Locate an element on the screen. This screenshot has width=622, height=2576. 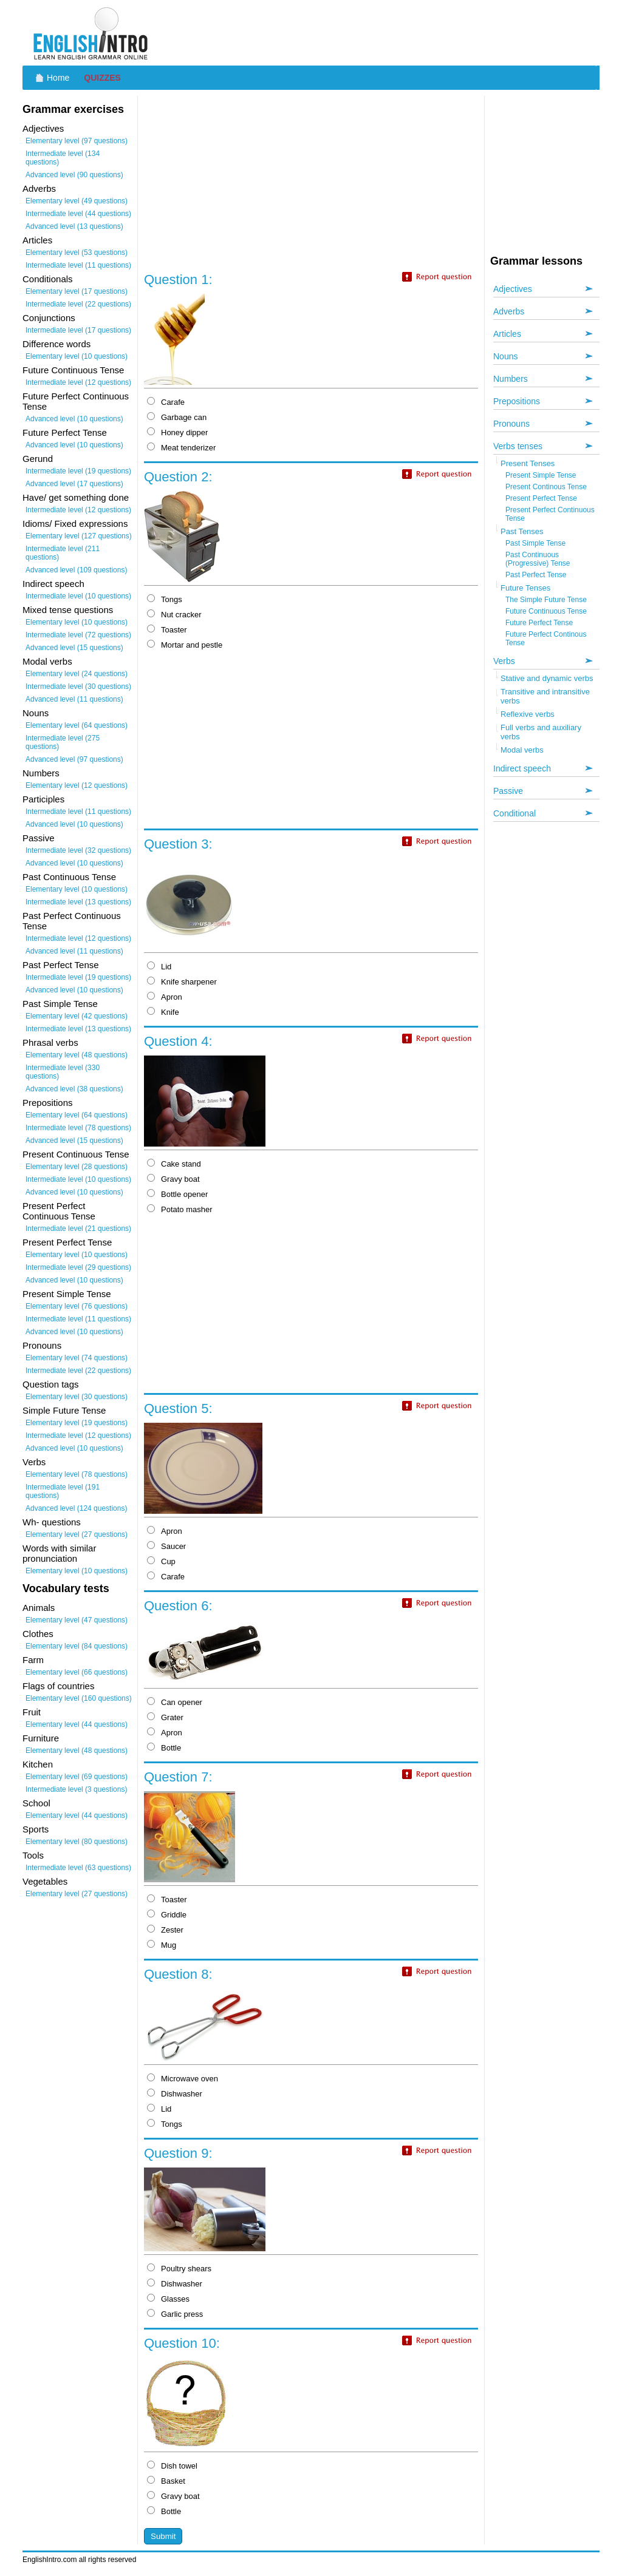
Elementary level (160 questions) is located at coordinates (79, 1698).